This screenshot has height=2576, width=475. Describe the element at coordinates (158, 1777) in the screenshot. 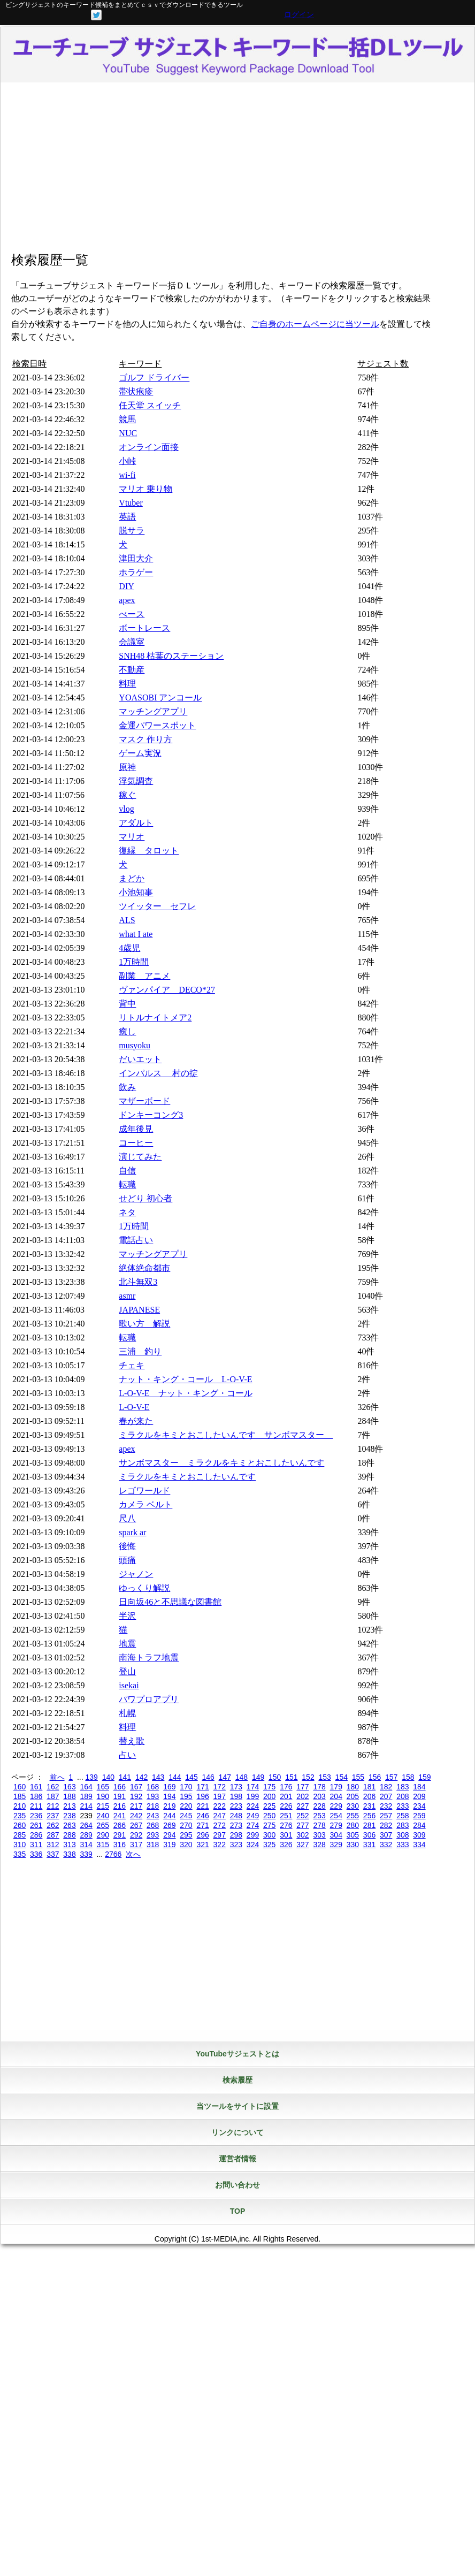

I see `143` at that location.